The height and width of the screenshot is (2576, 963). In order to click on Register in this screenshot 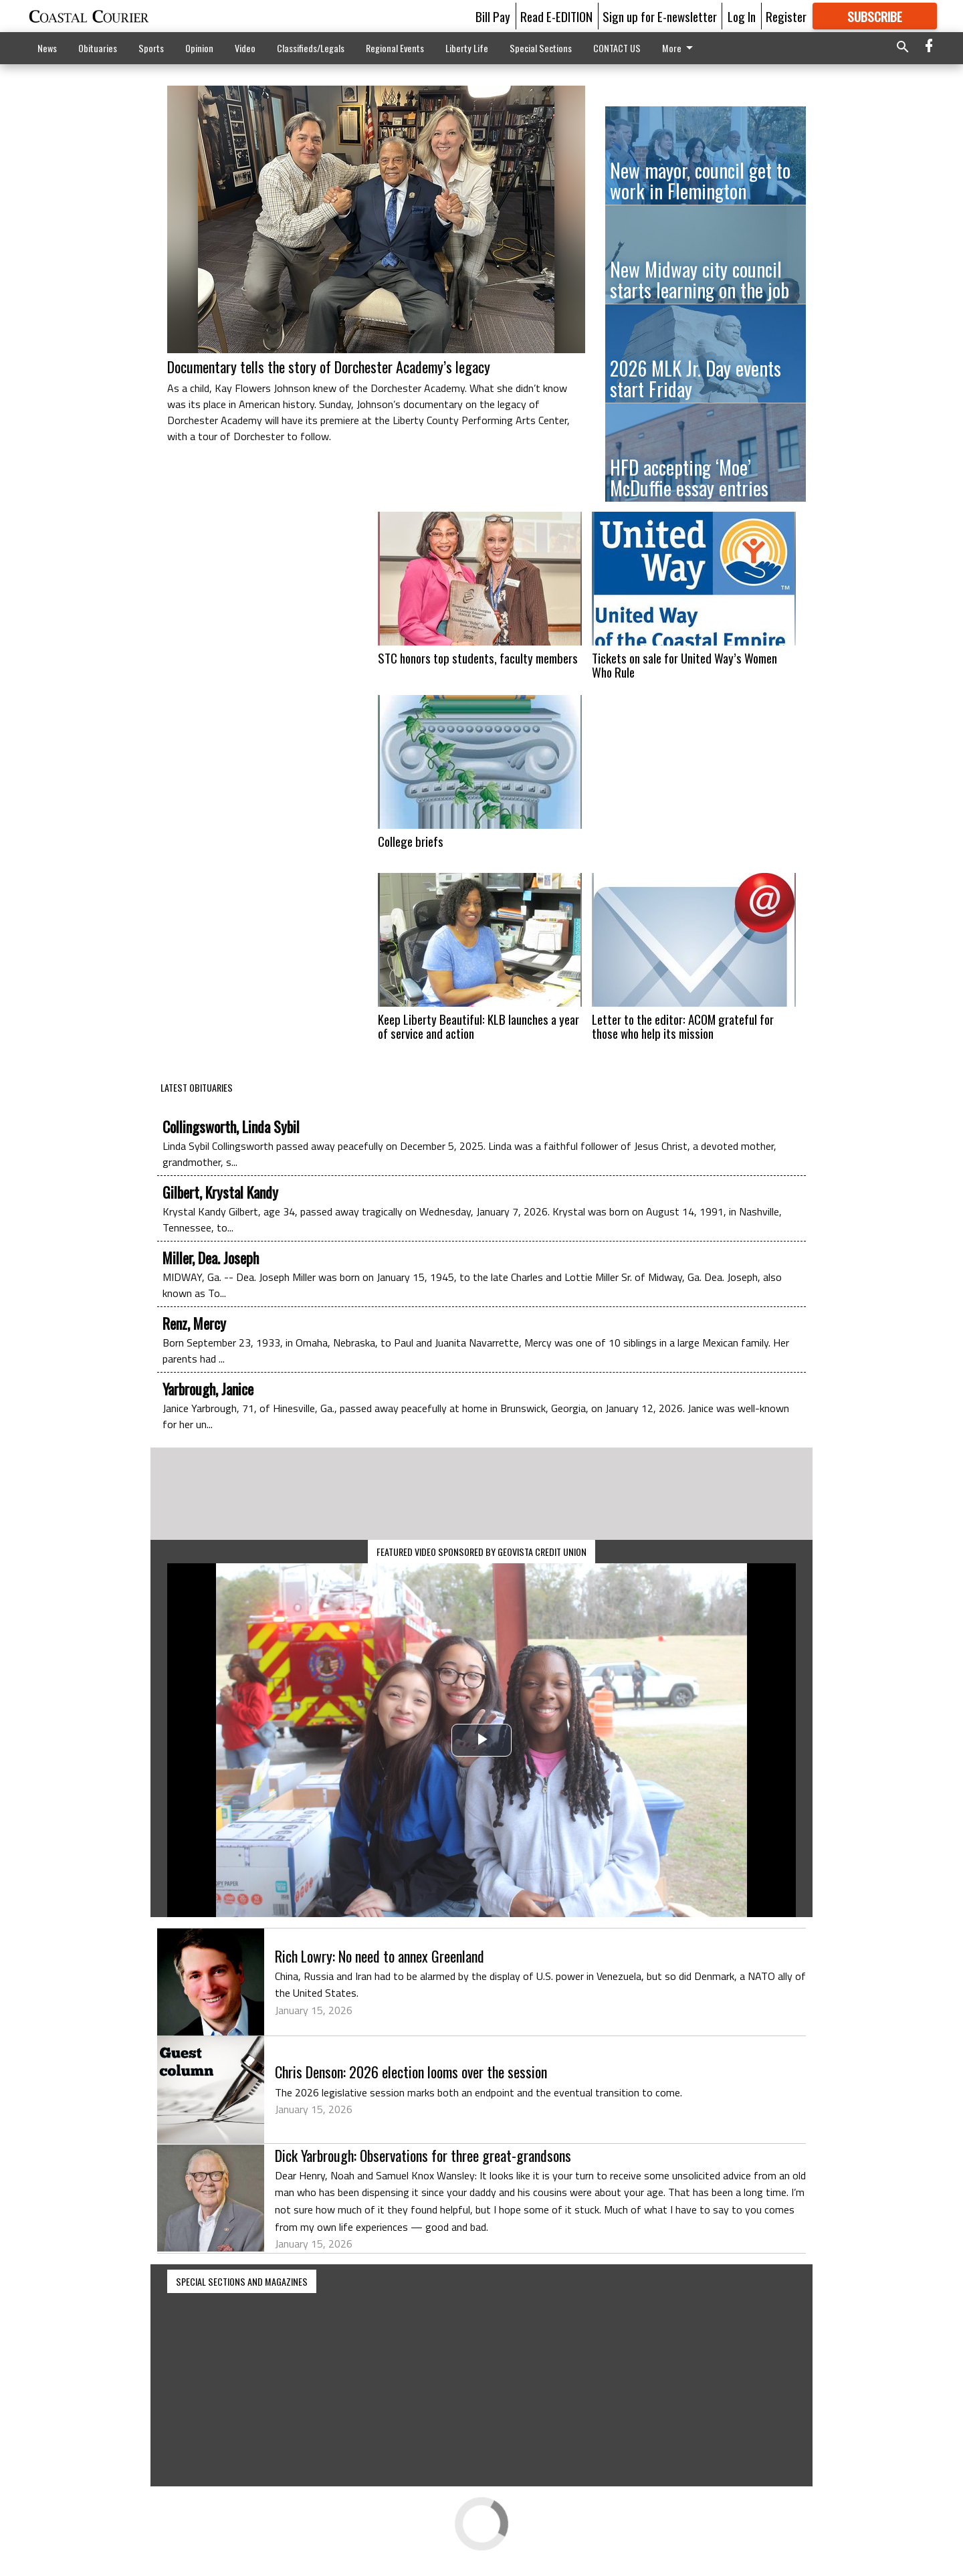, I will do `click(786, 16)`.